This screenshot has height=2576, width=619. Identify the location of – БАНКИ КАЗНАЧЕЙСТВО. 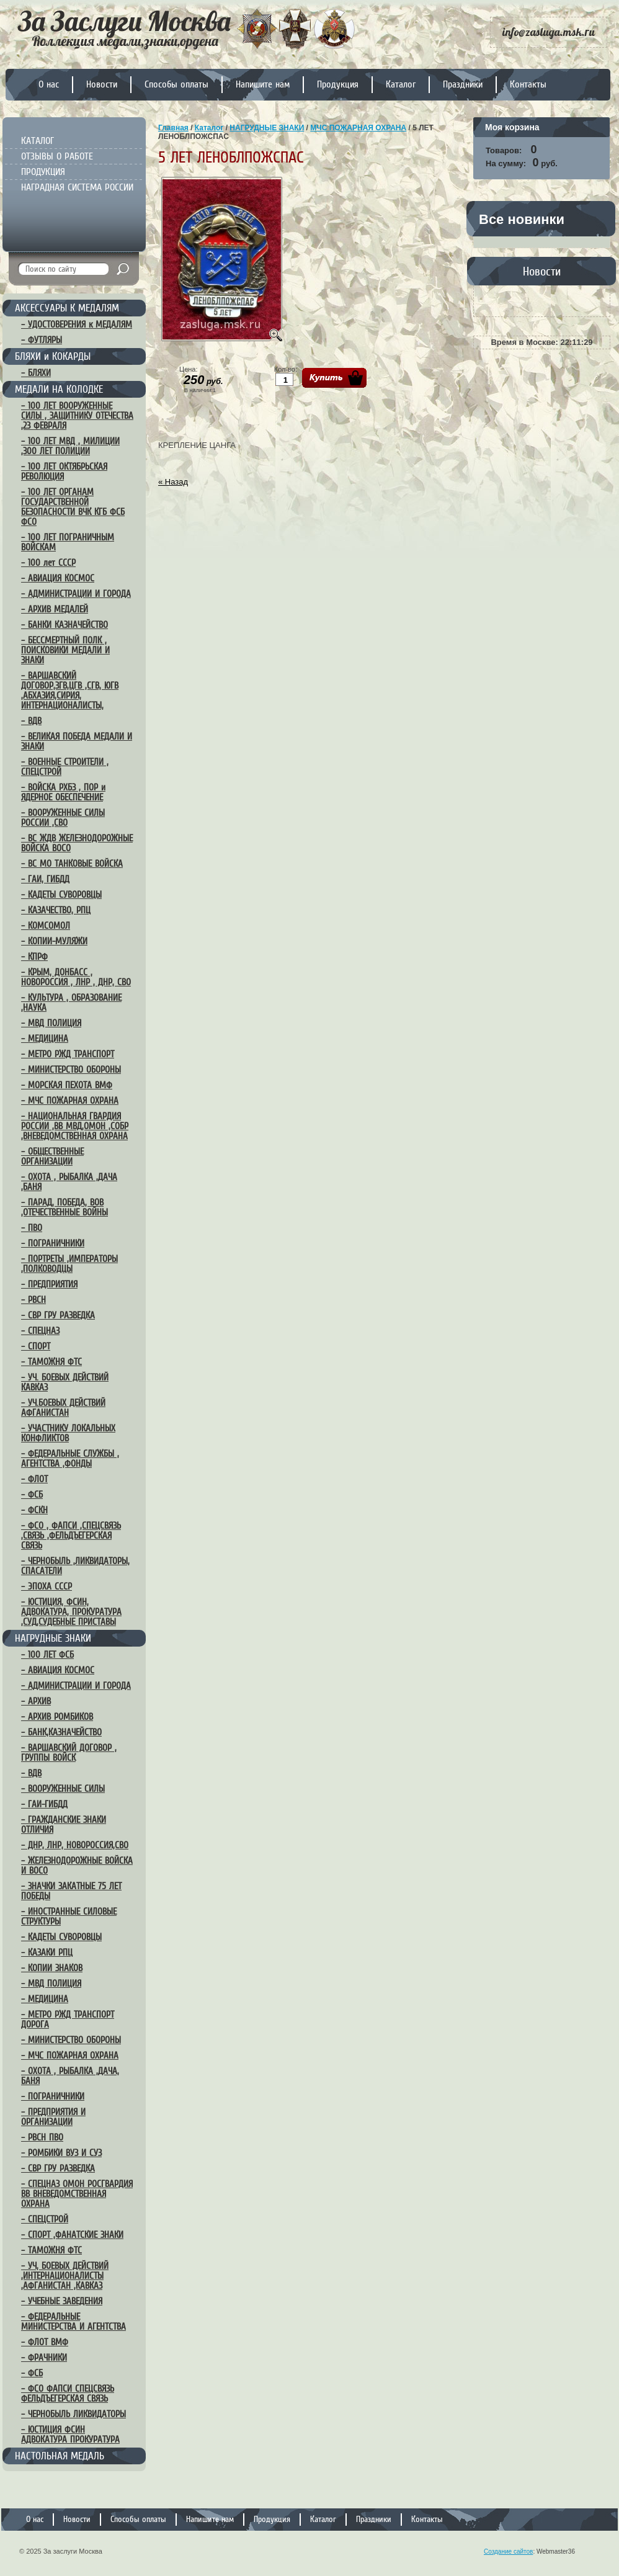
(64, 625).